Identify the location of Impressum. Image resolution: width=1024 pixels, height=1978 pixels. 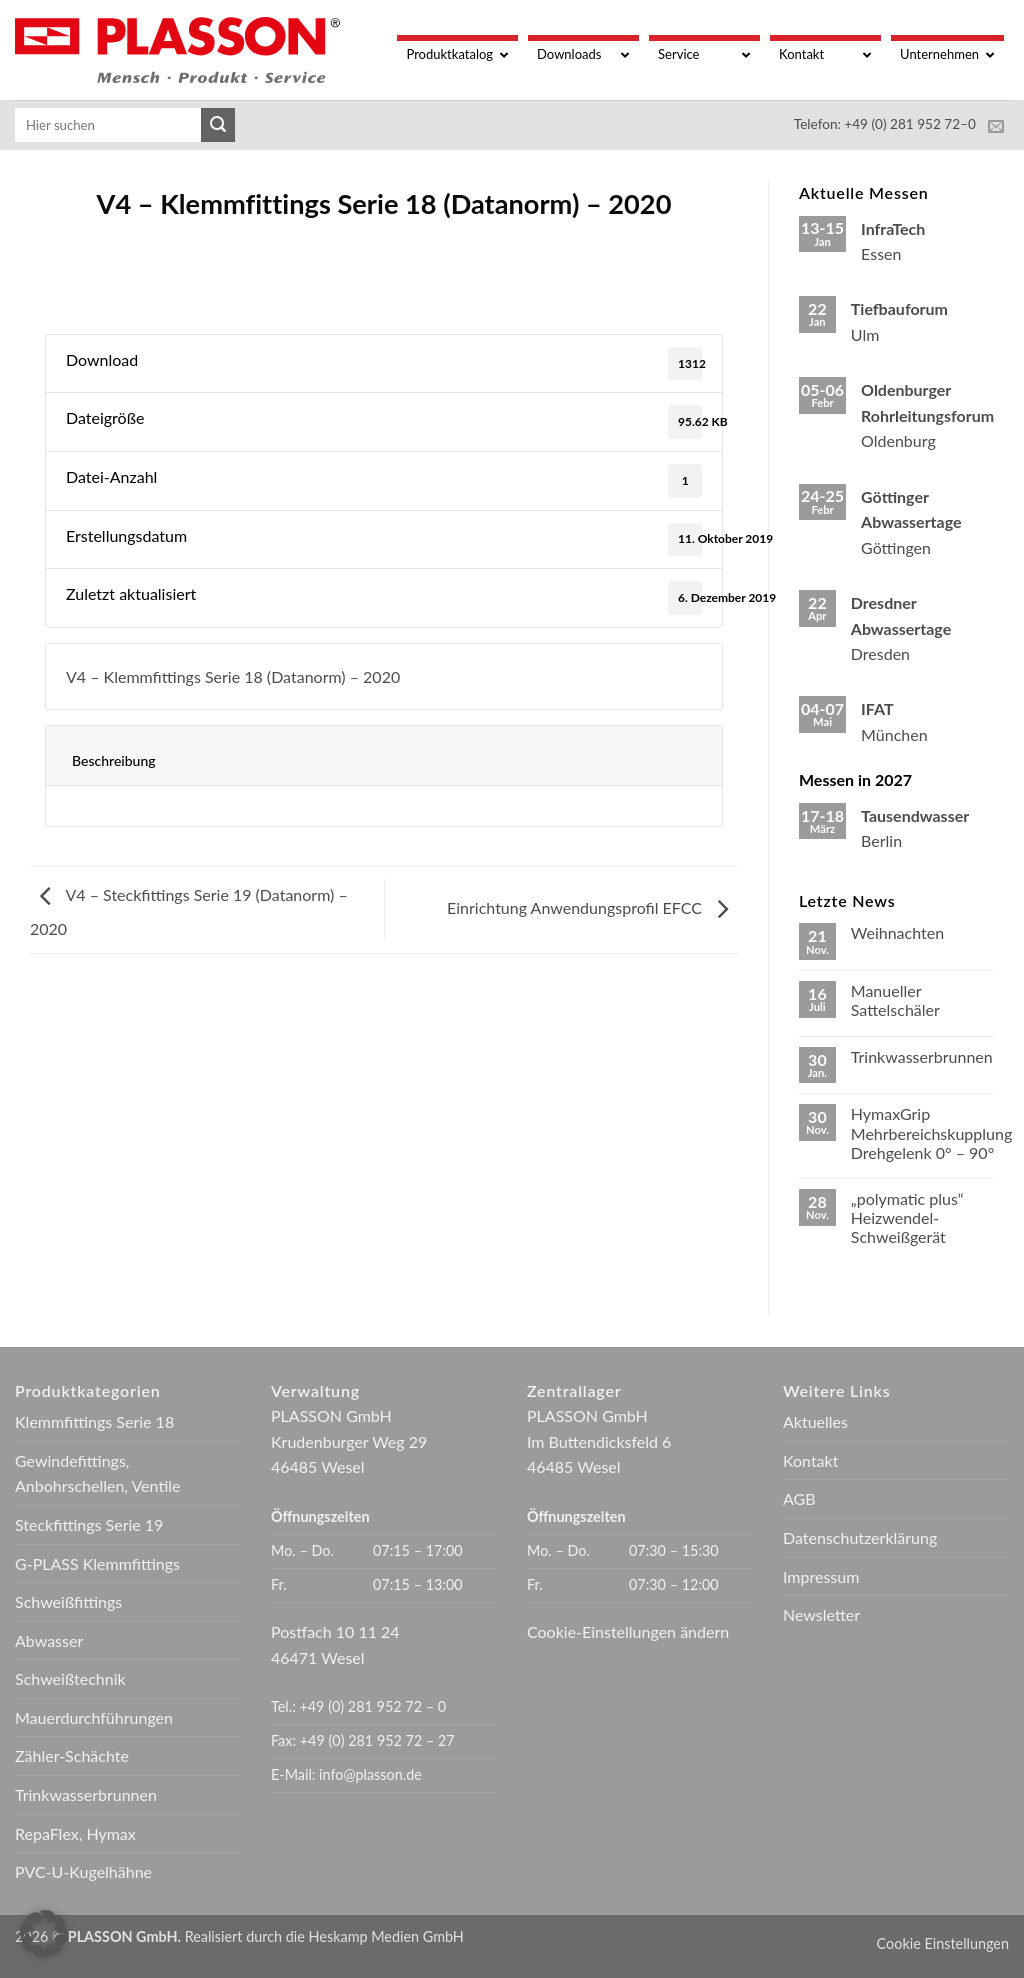
(821, 1576).